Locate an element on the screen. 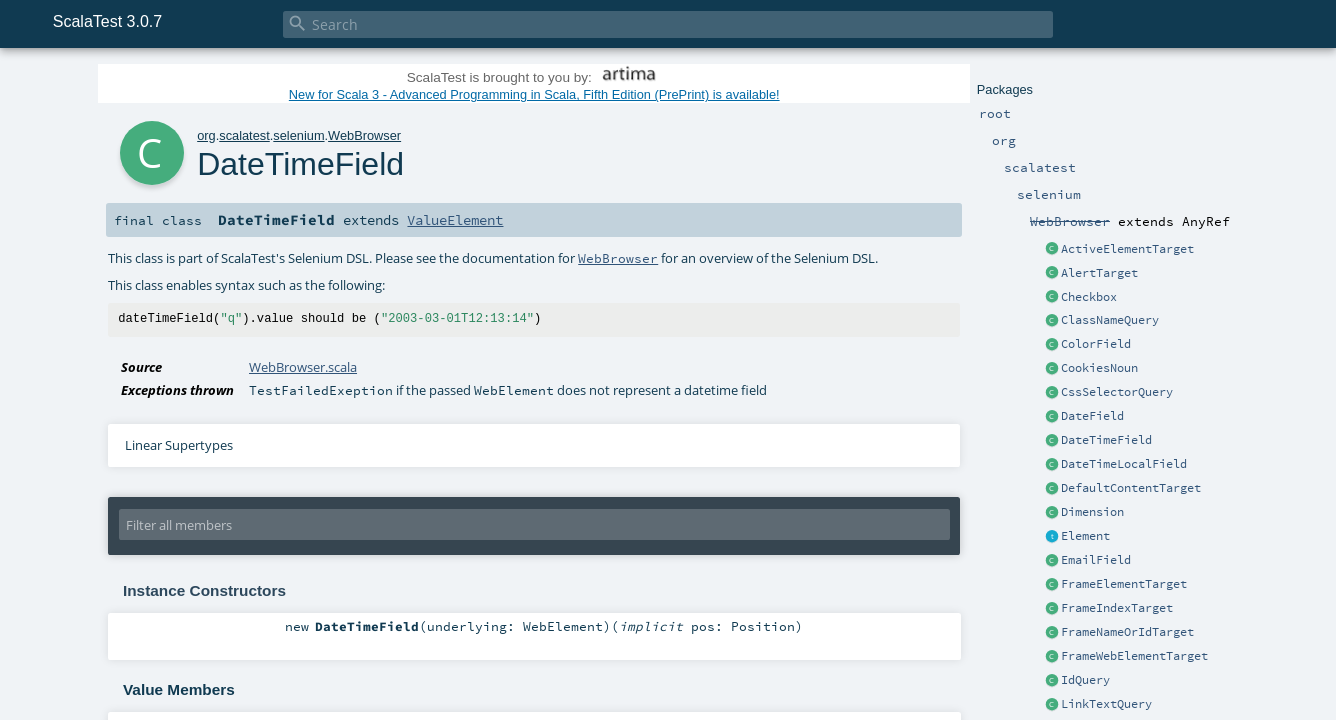  CssSelectorQuery is located at coordinates (1117, 392).